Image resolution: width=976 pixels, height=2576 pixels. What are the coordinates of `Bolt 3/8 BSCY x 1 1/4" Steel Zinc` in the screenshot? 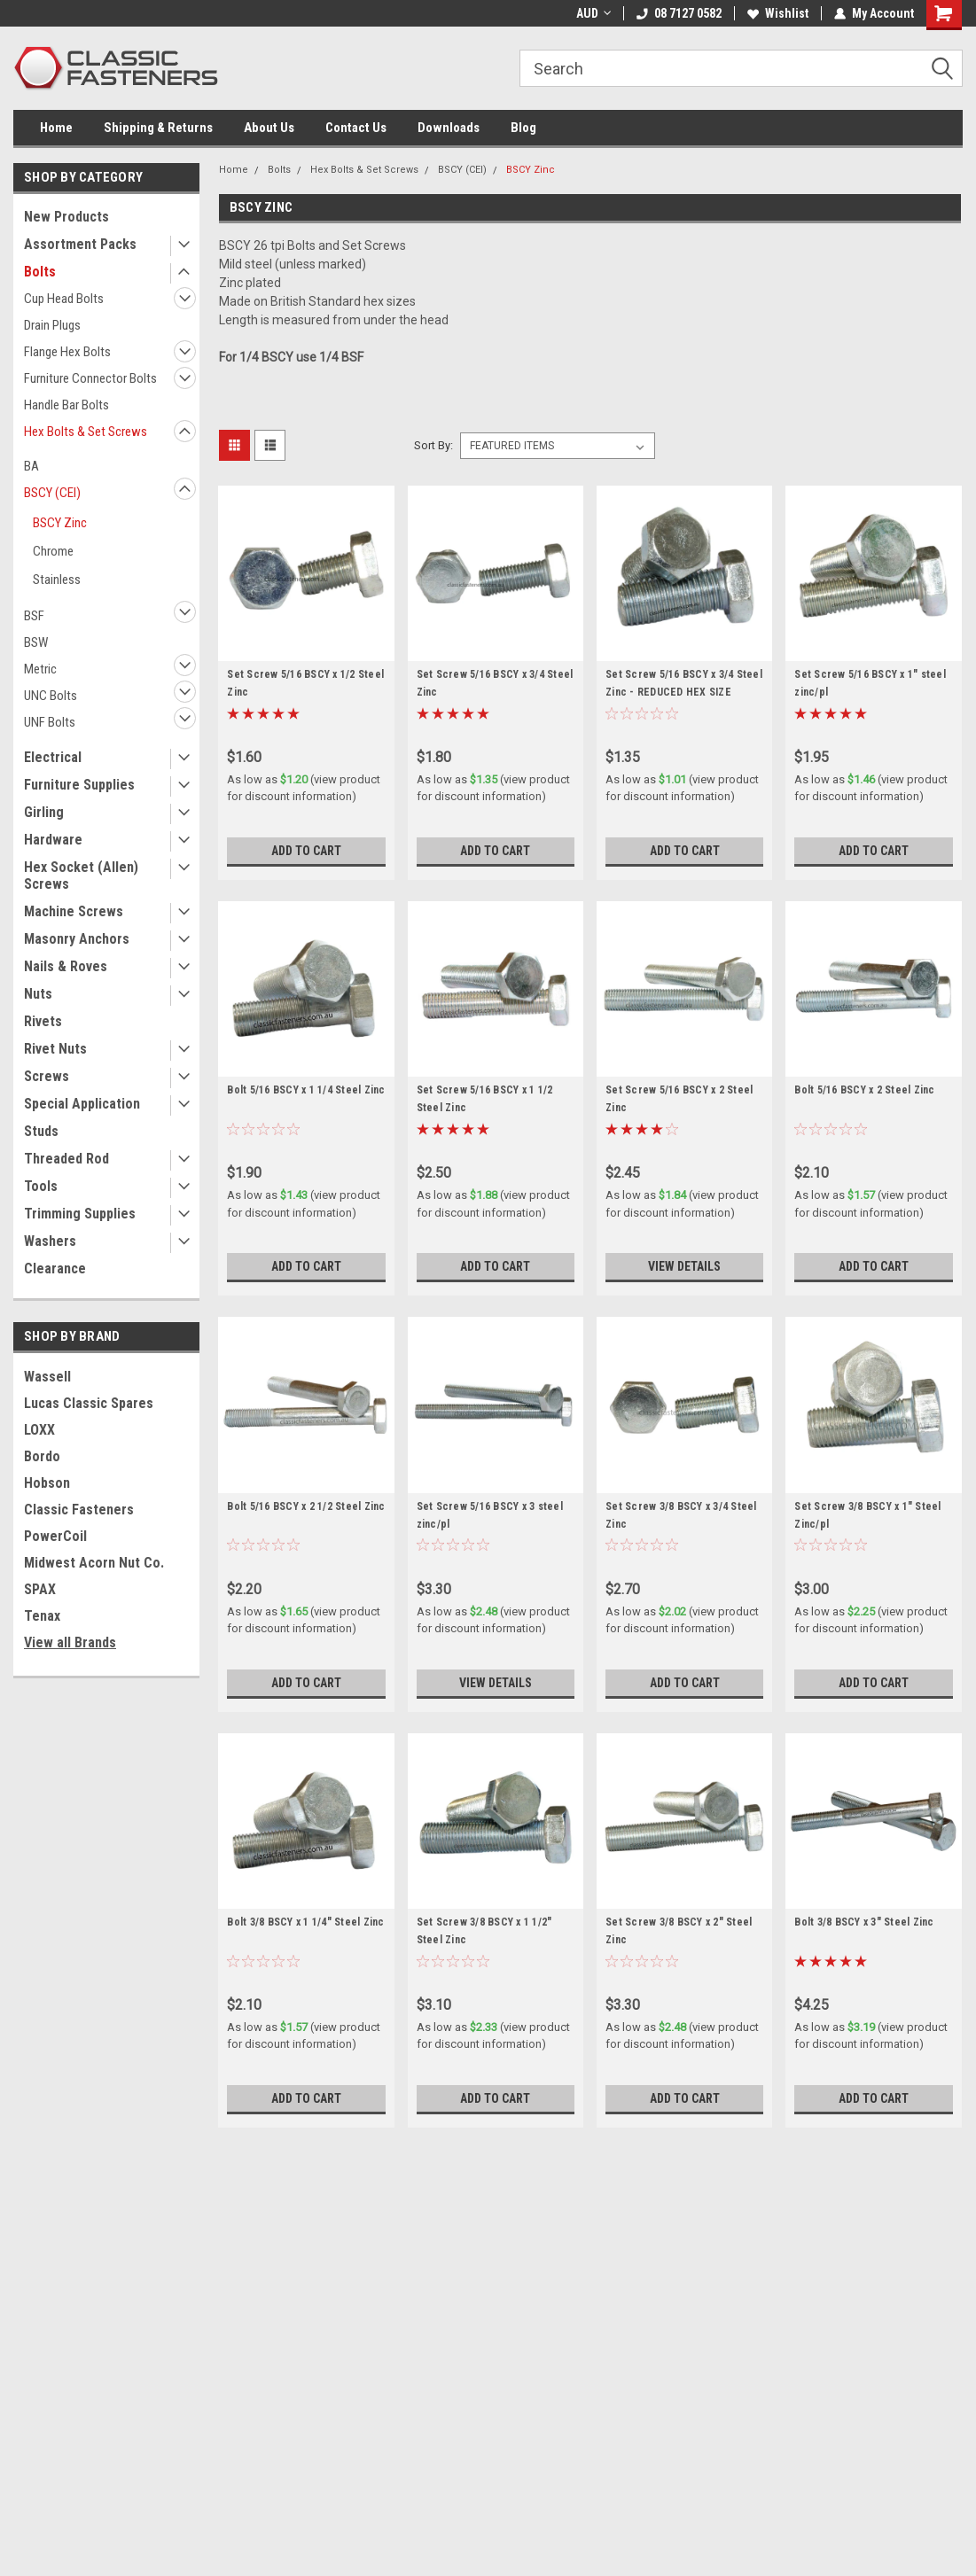 It's located at (305, 1922).